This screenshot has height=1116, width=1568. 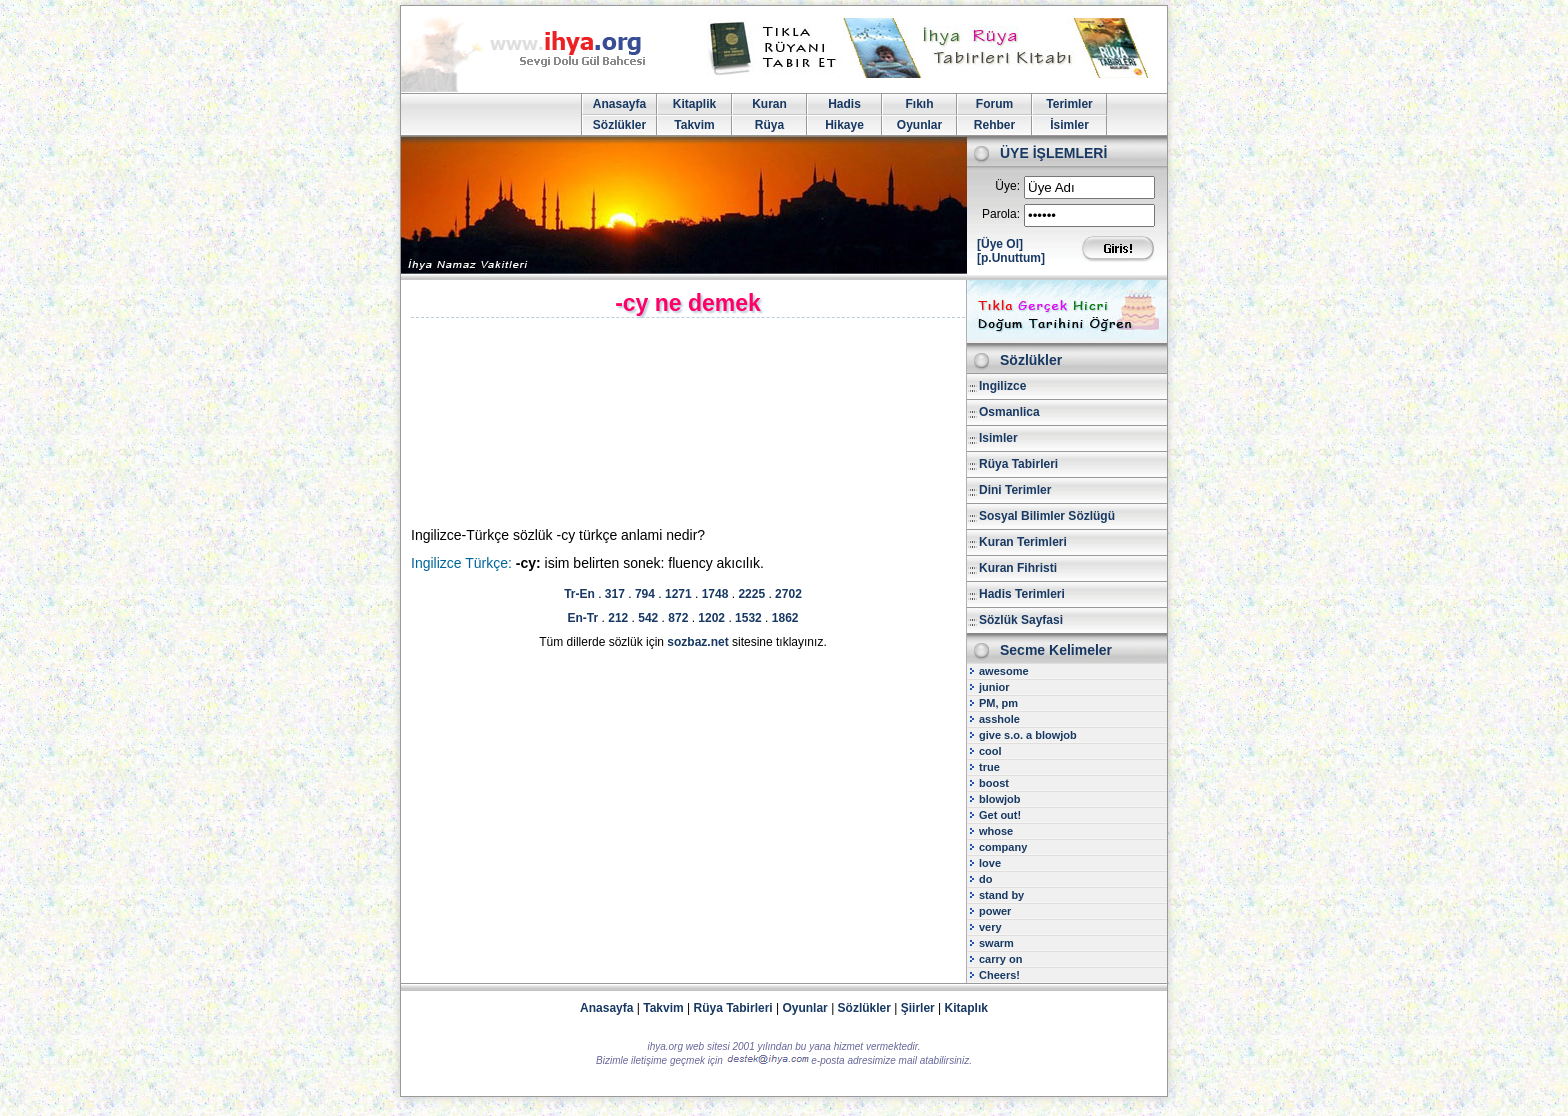 What do you see at coordinates (1001, 895) in the screenshot?
I see `stand by` at bounding box center [1001, 895].